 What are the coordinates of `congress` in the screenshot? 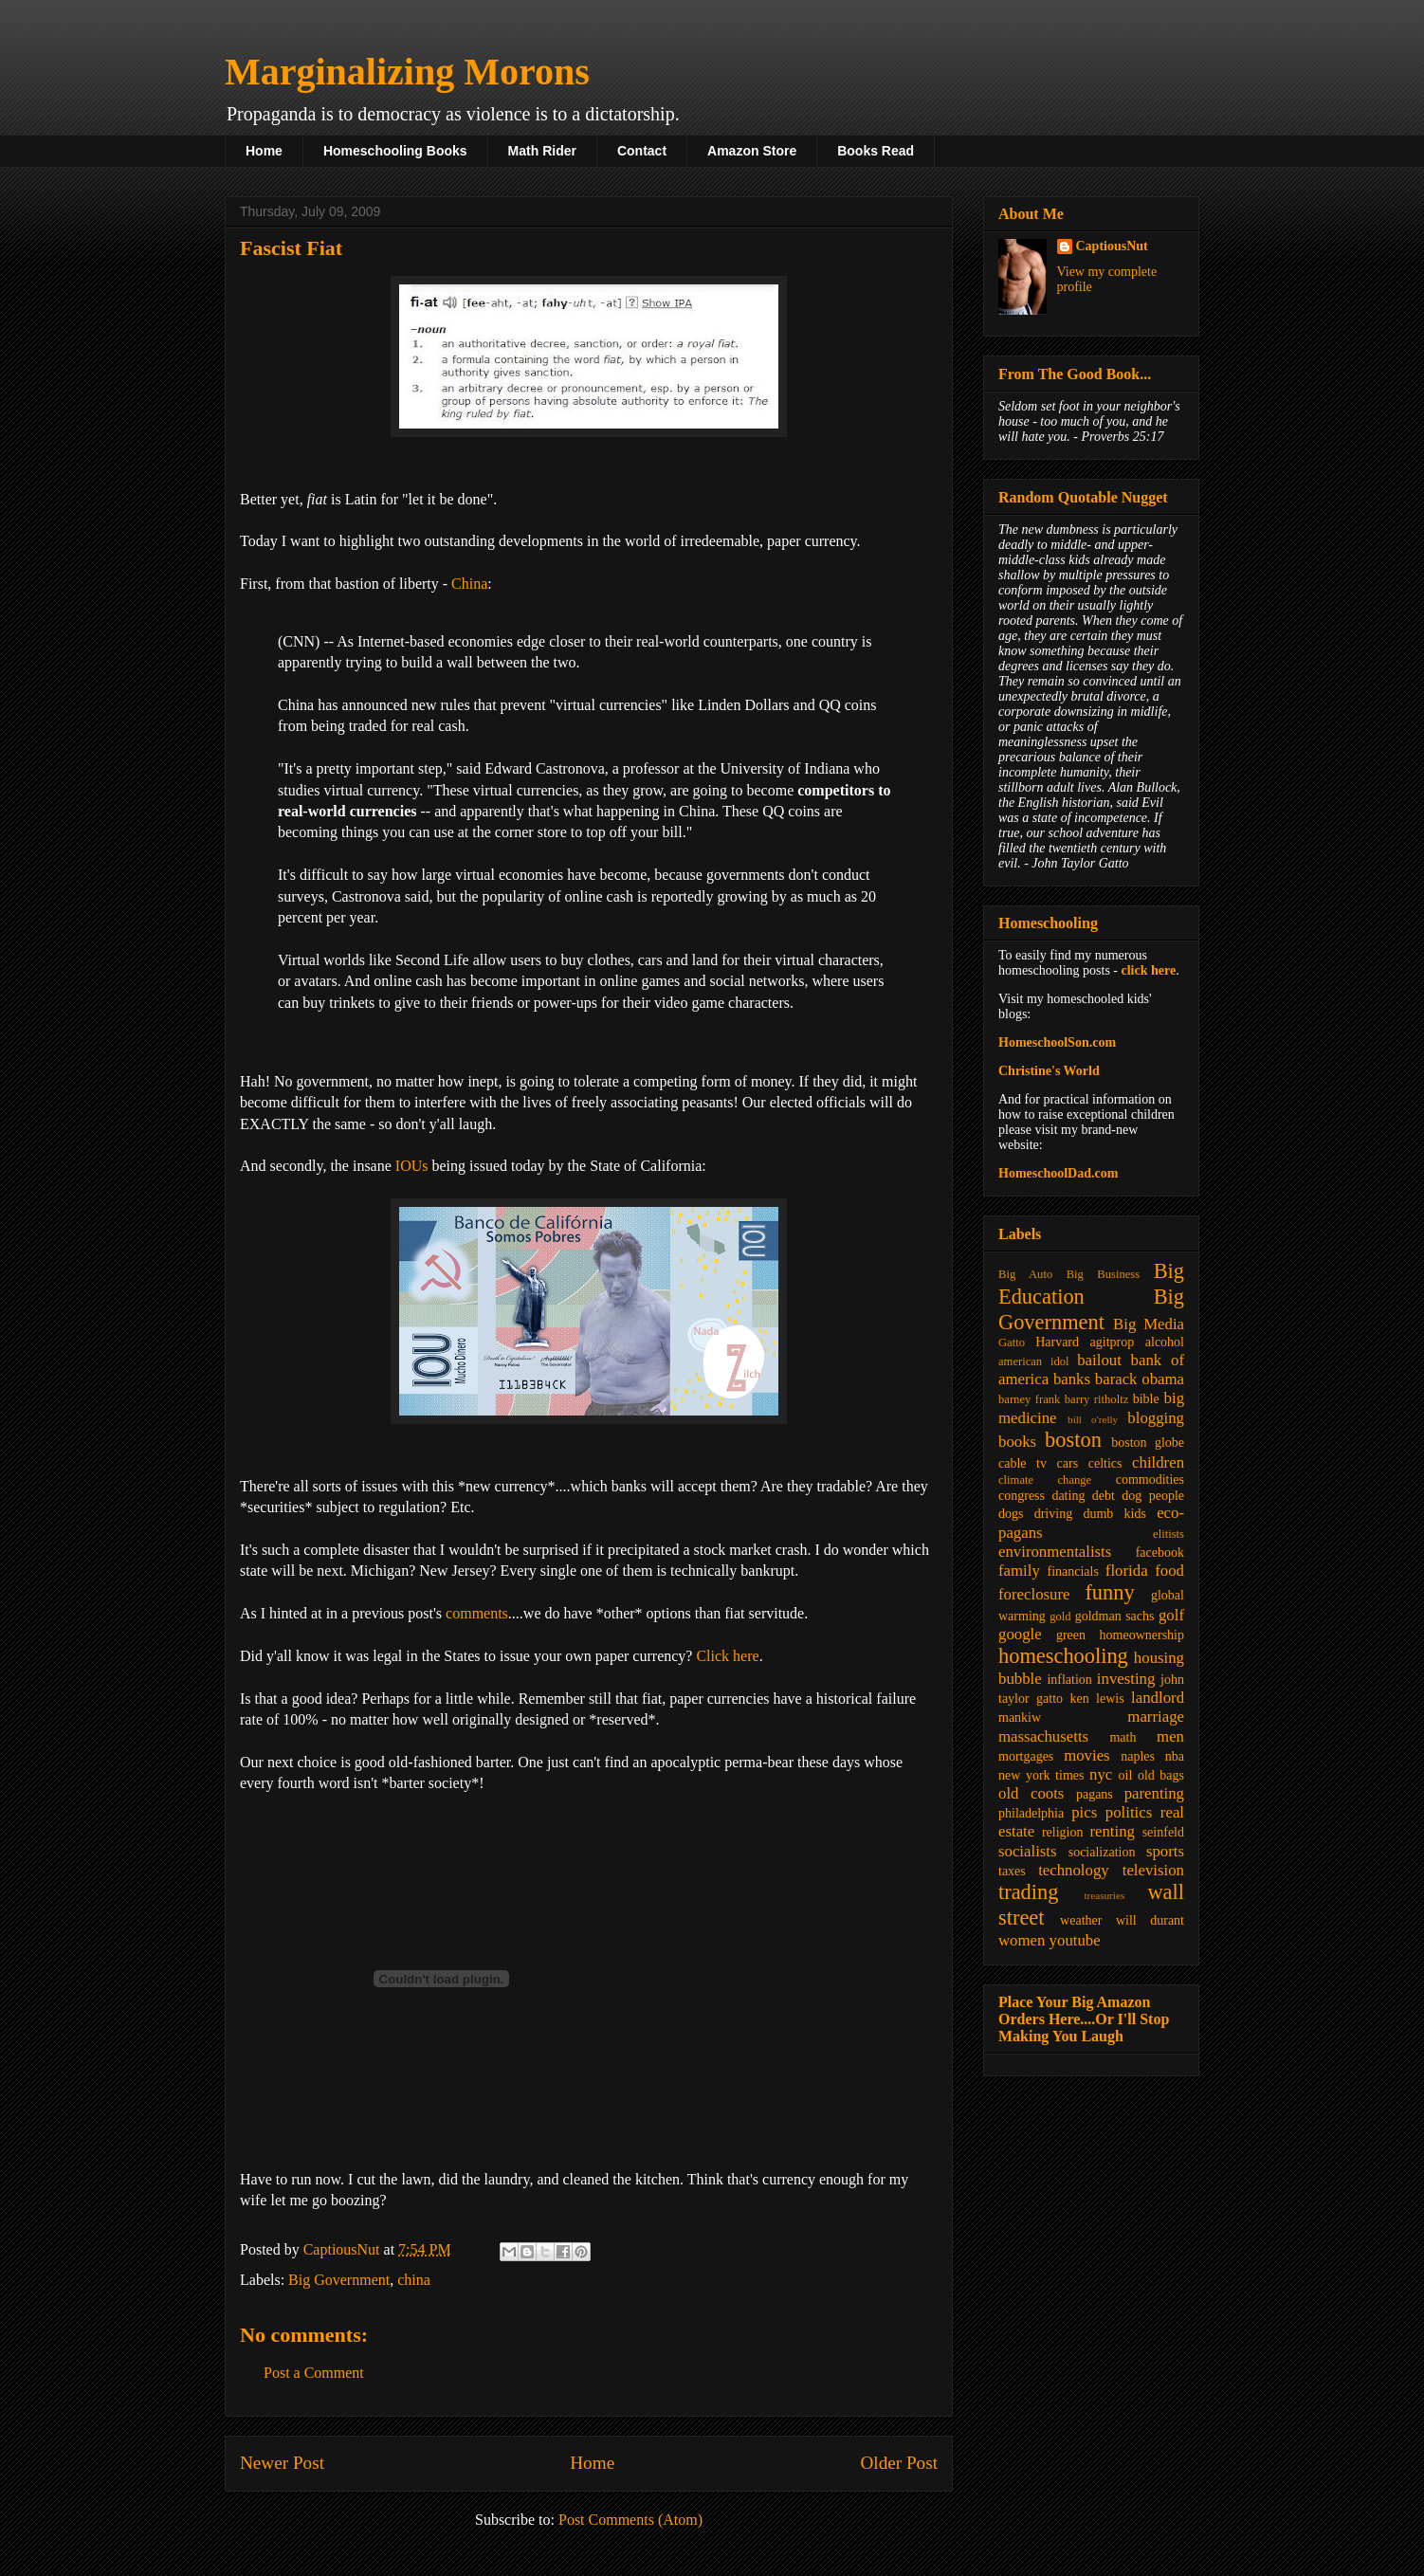 It's located at (1021, 1496).